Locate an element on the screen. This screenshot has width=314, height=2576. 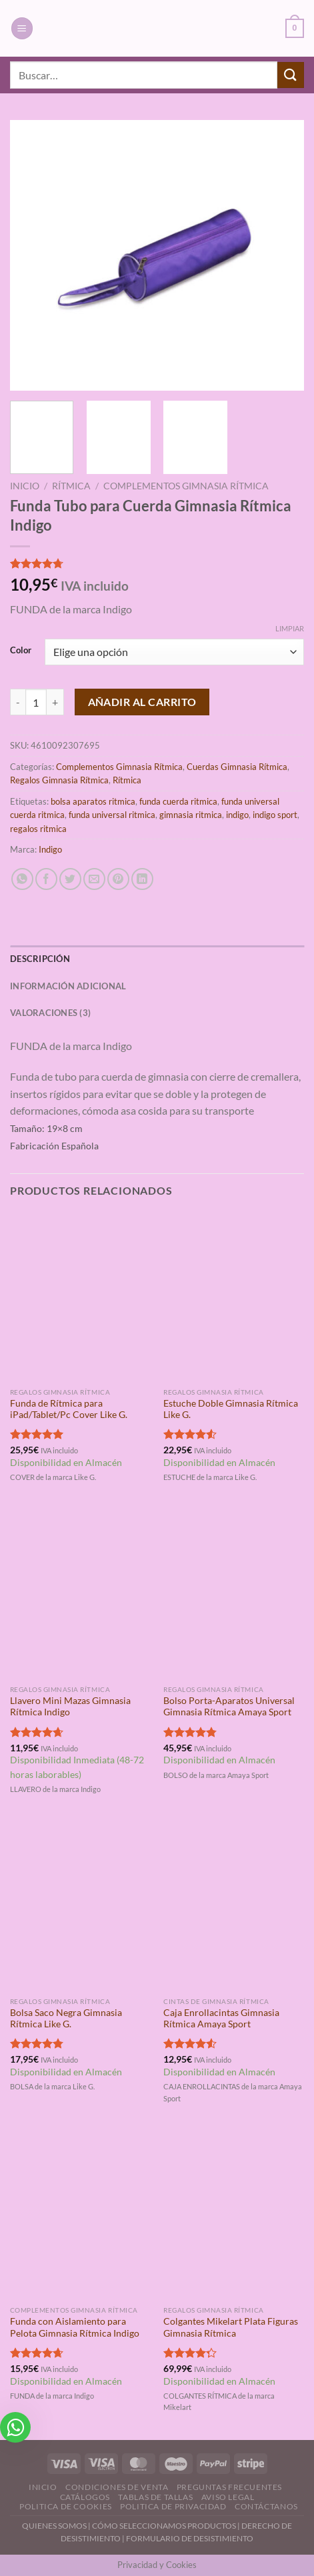
CÓMO SELECCIONAMOS PRODUCTOS is located at coordinates (164, 2526).